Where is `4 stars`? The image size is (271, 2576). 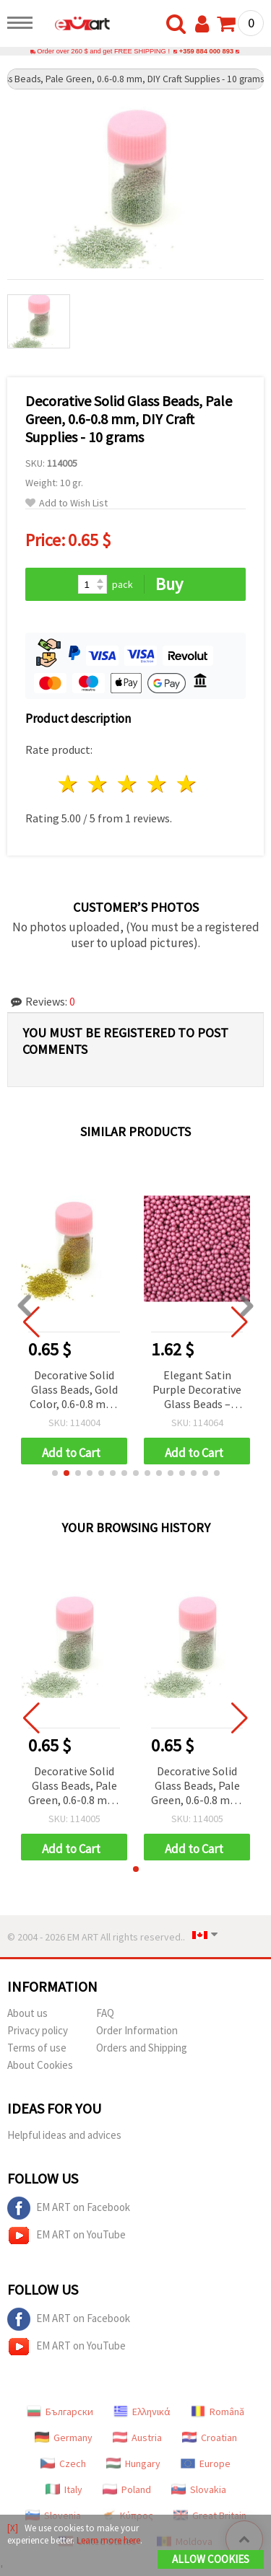
4 stars is located at coordinates (157, 784).